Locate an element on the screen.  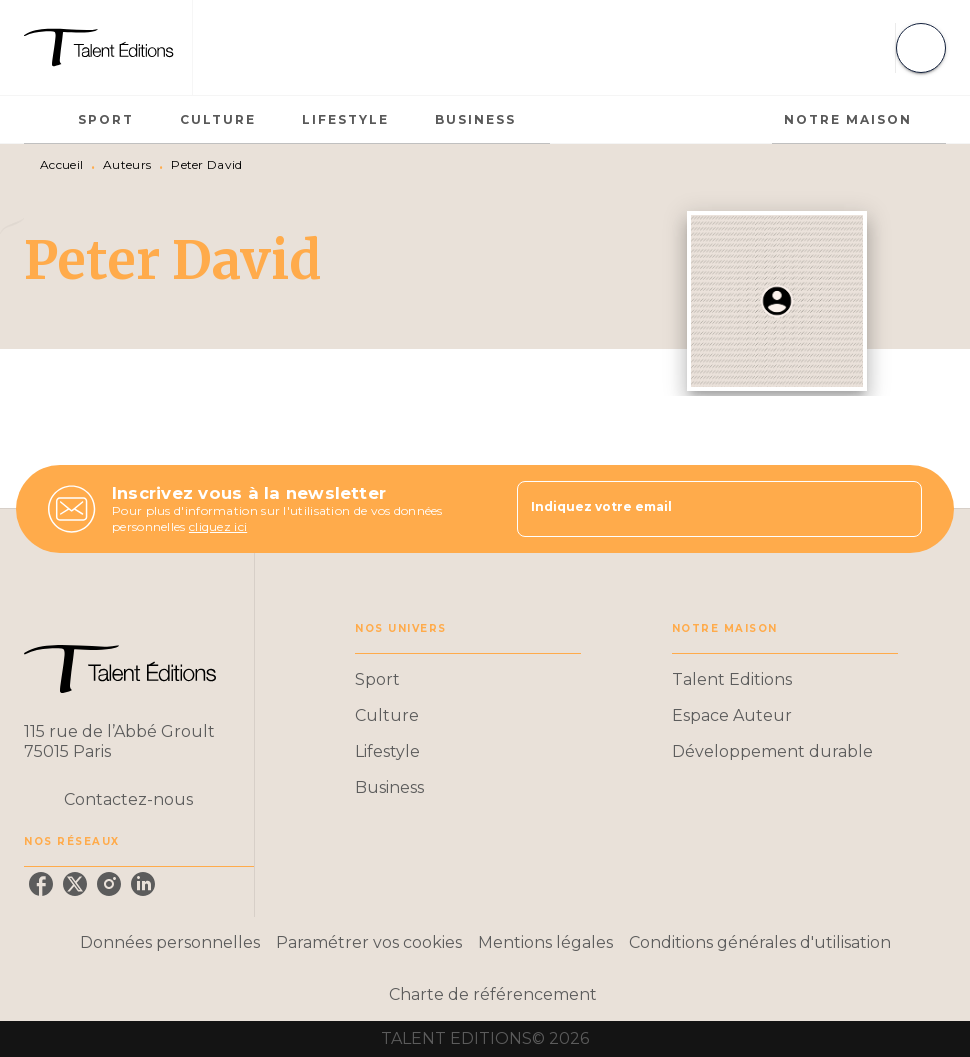
[facebook] is located at coordinates (41, 884).